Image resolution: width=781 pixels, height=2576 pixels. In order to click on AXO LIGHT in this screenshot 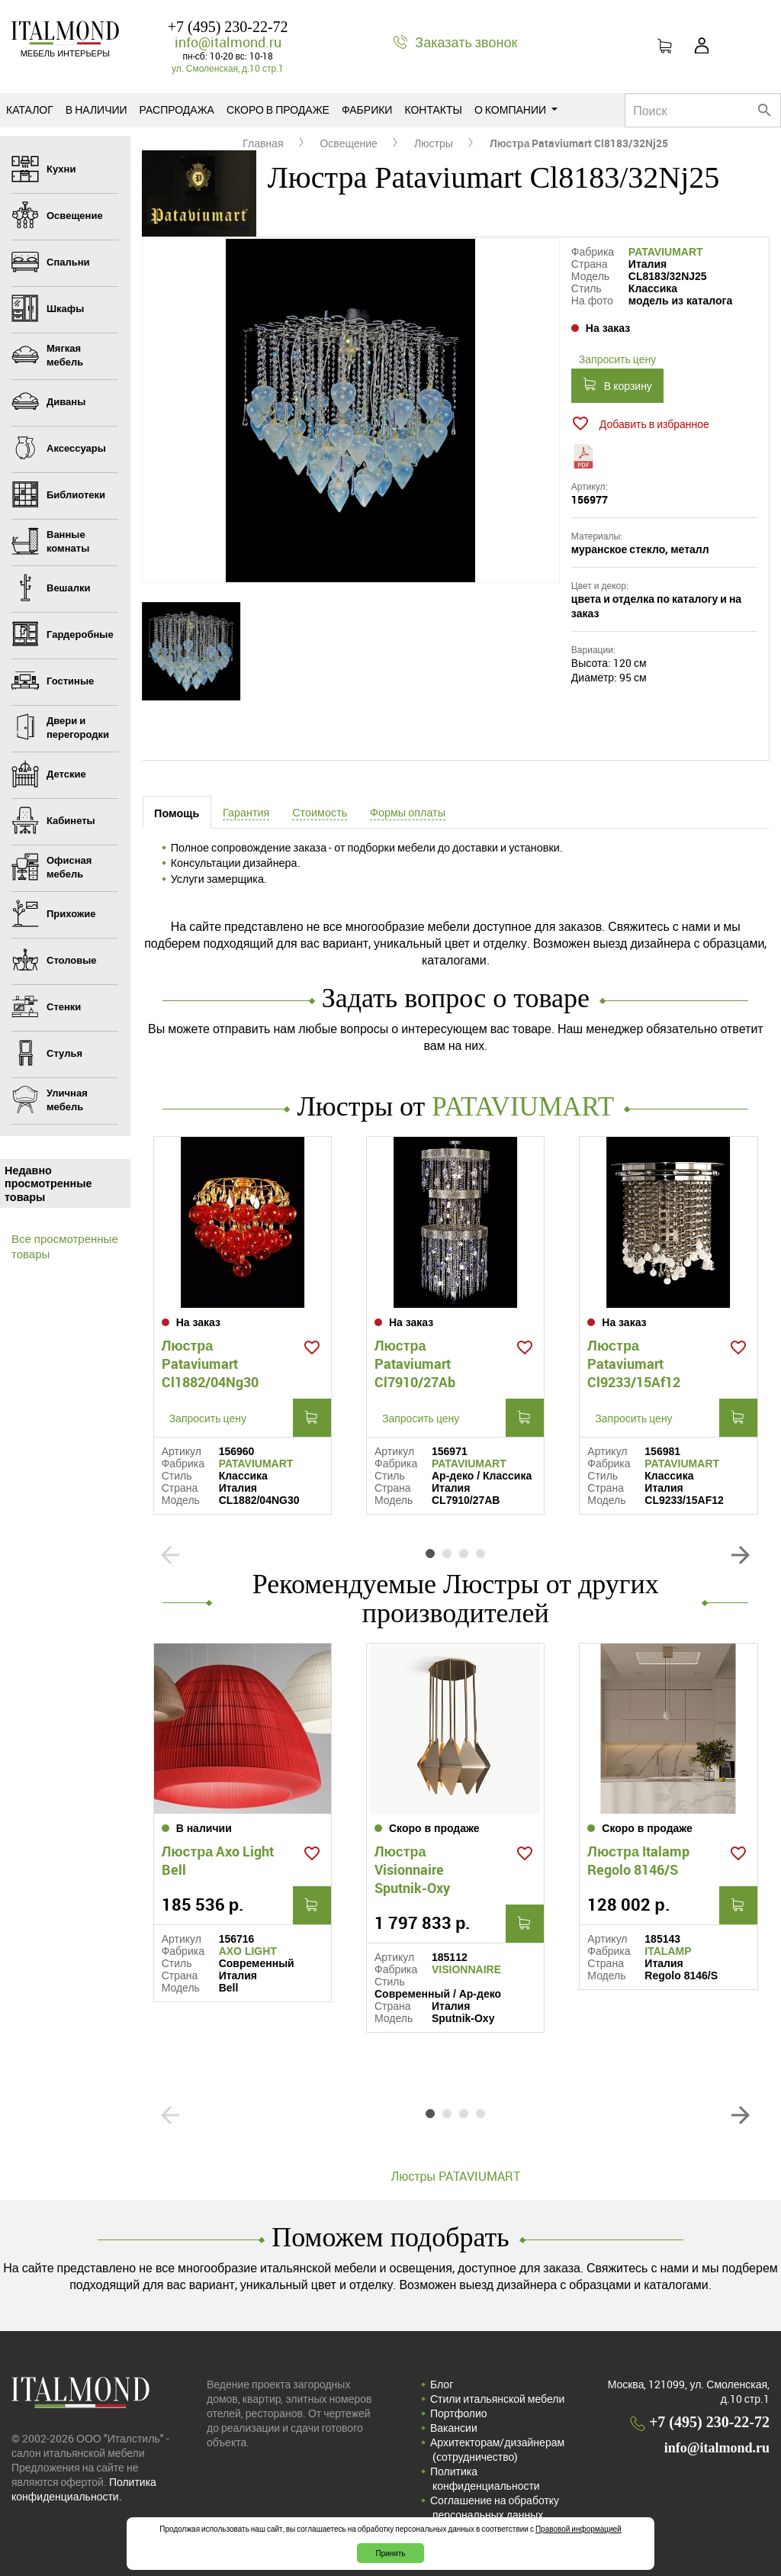, I will do `click(248, 1946)`.